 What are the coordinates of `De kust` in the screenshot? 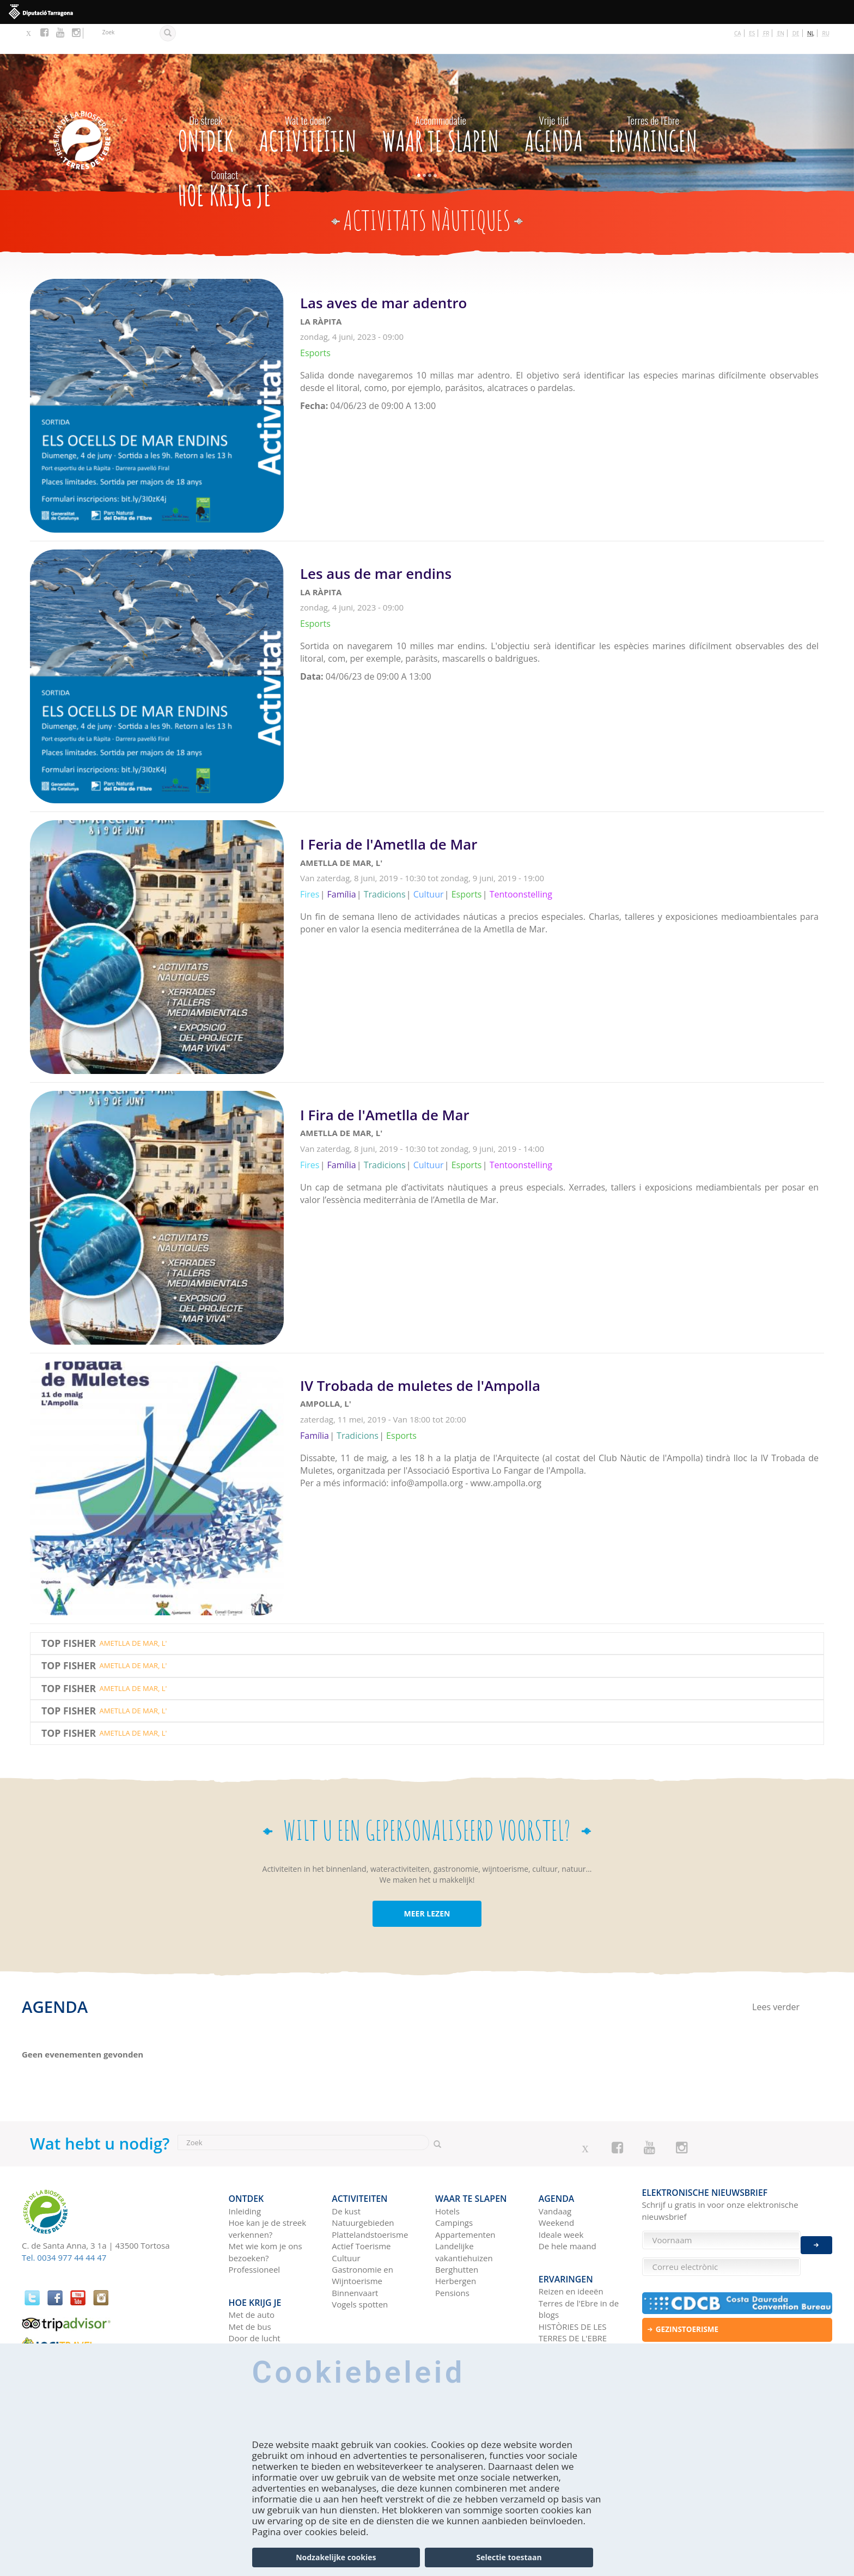 It's located at (346, 2175).